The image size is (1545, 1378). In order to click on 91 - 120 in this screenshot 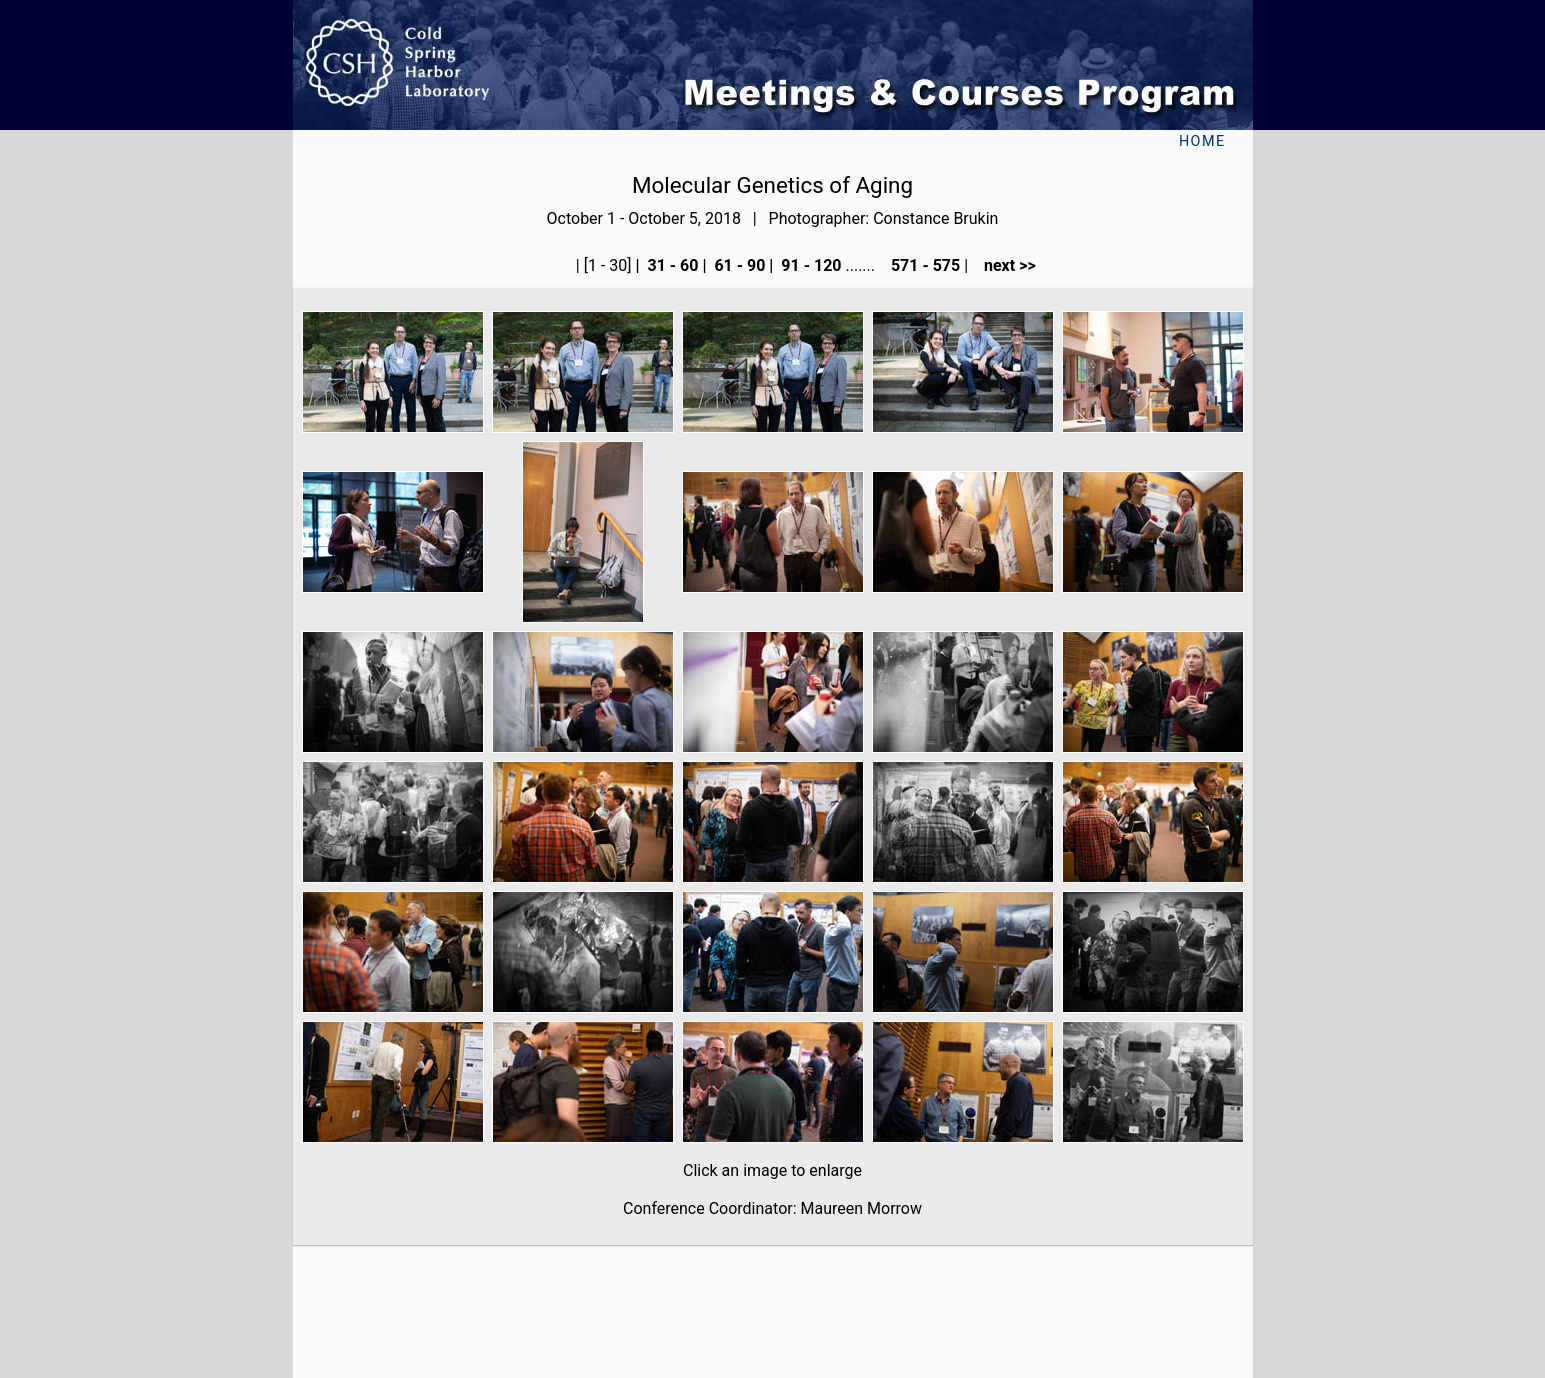, I will do `click(809, 265)`.